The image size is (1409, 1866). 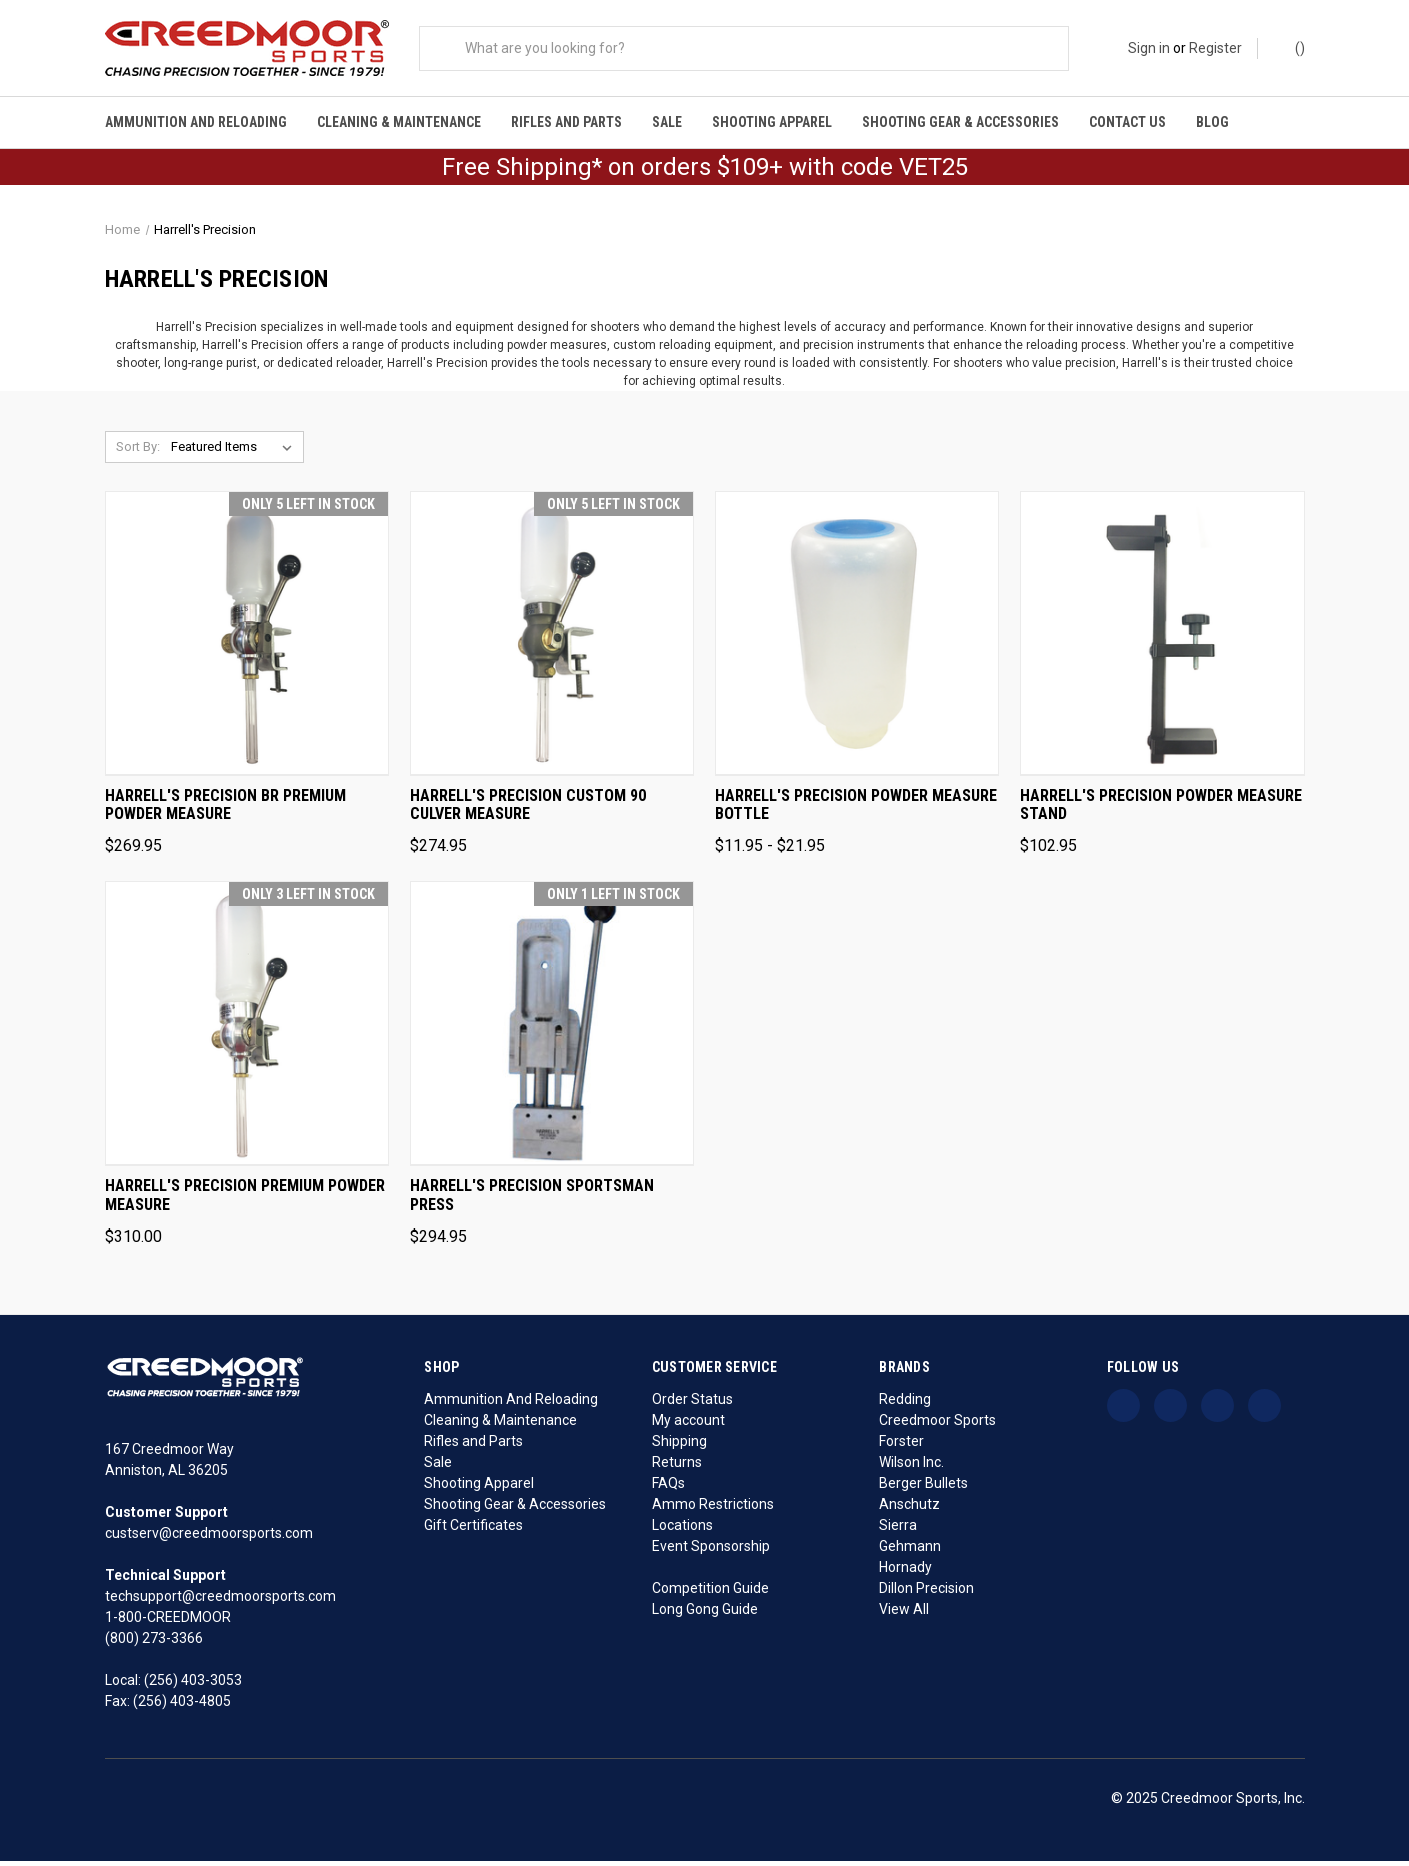 I want to click on Sort By:, so click(x=138, y=452).